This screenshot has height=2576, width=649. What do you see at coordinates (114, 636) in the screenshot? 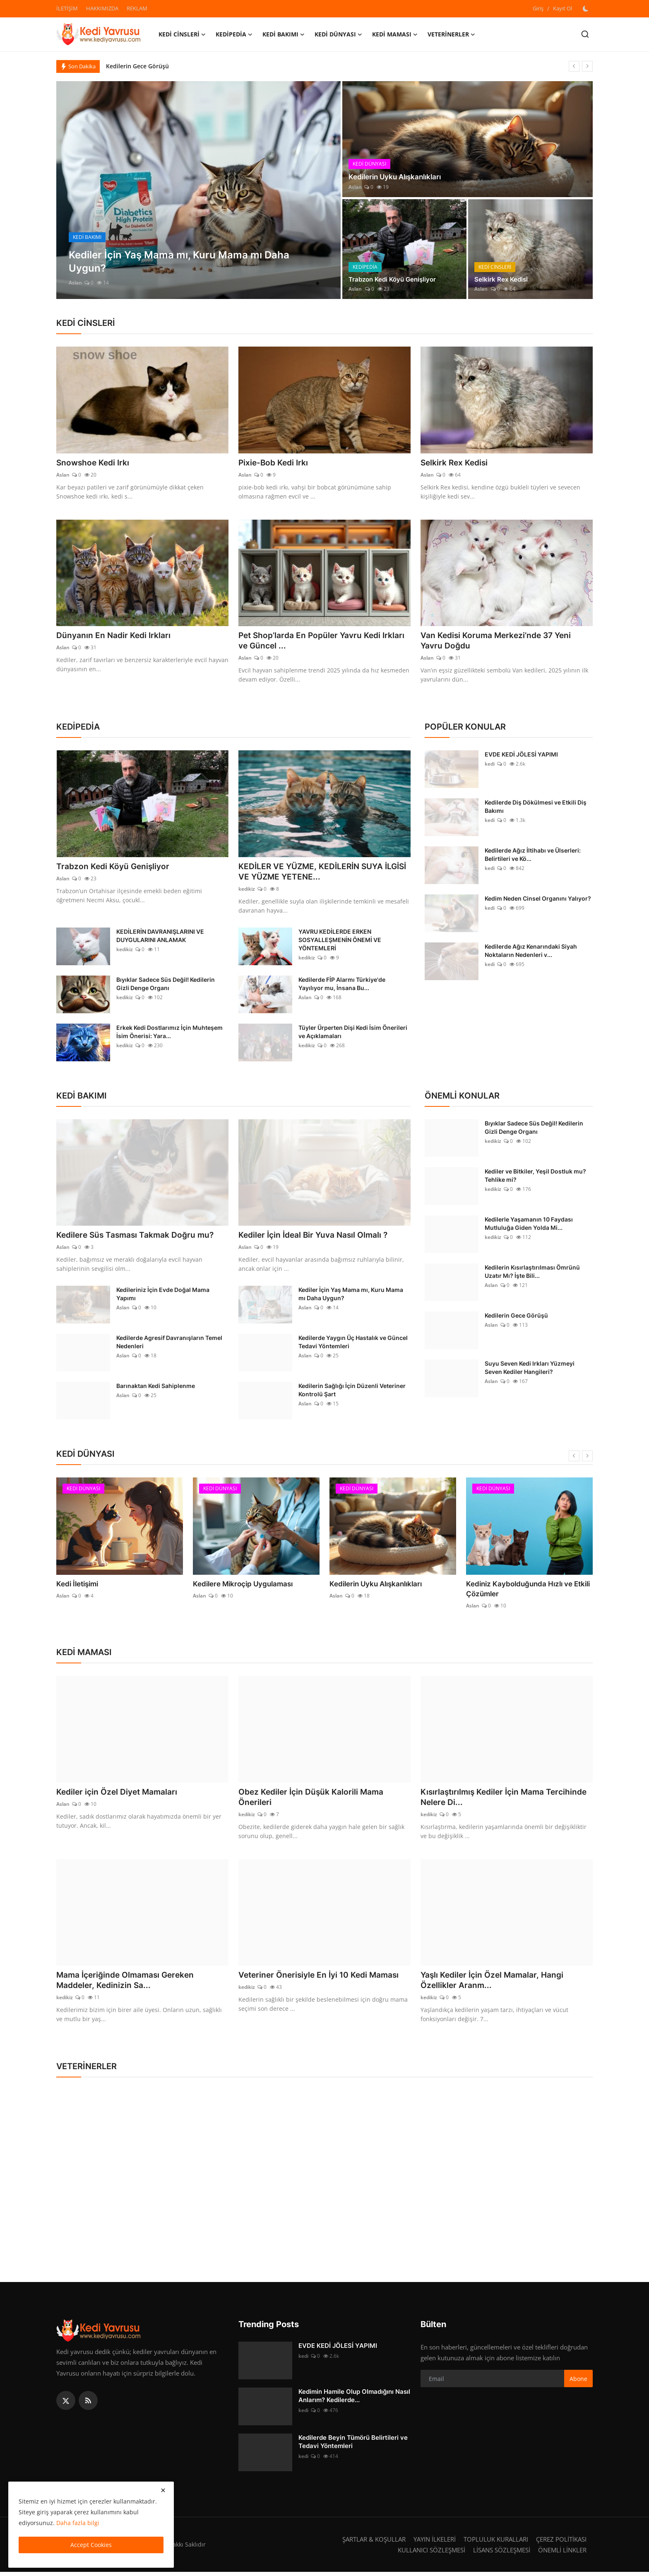
I see `Dünyanın En Nadir Kedi Irkları` at bounding box center [114, 636].